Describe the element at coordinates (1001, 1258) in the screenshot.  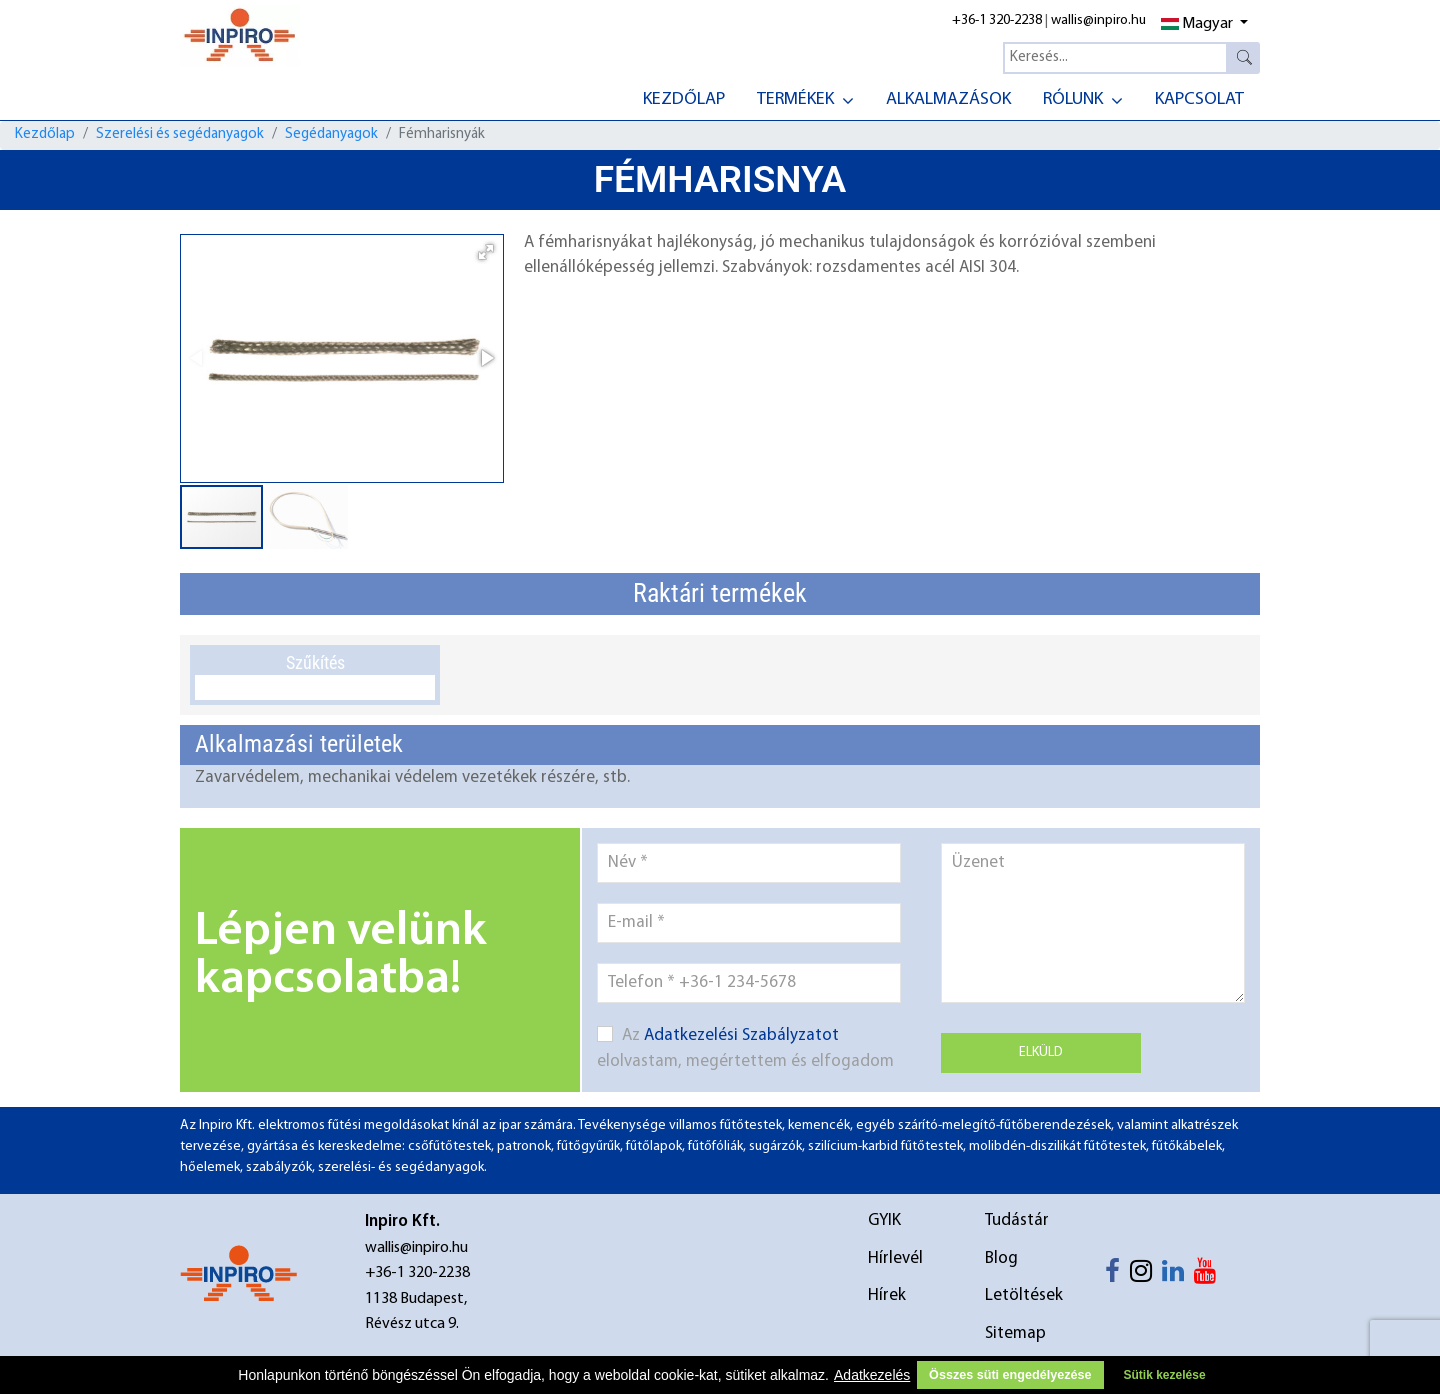
I see `Blog` at that location.